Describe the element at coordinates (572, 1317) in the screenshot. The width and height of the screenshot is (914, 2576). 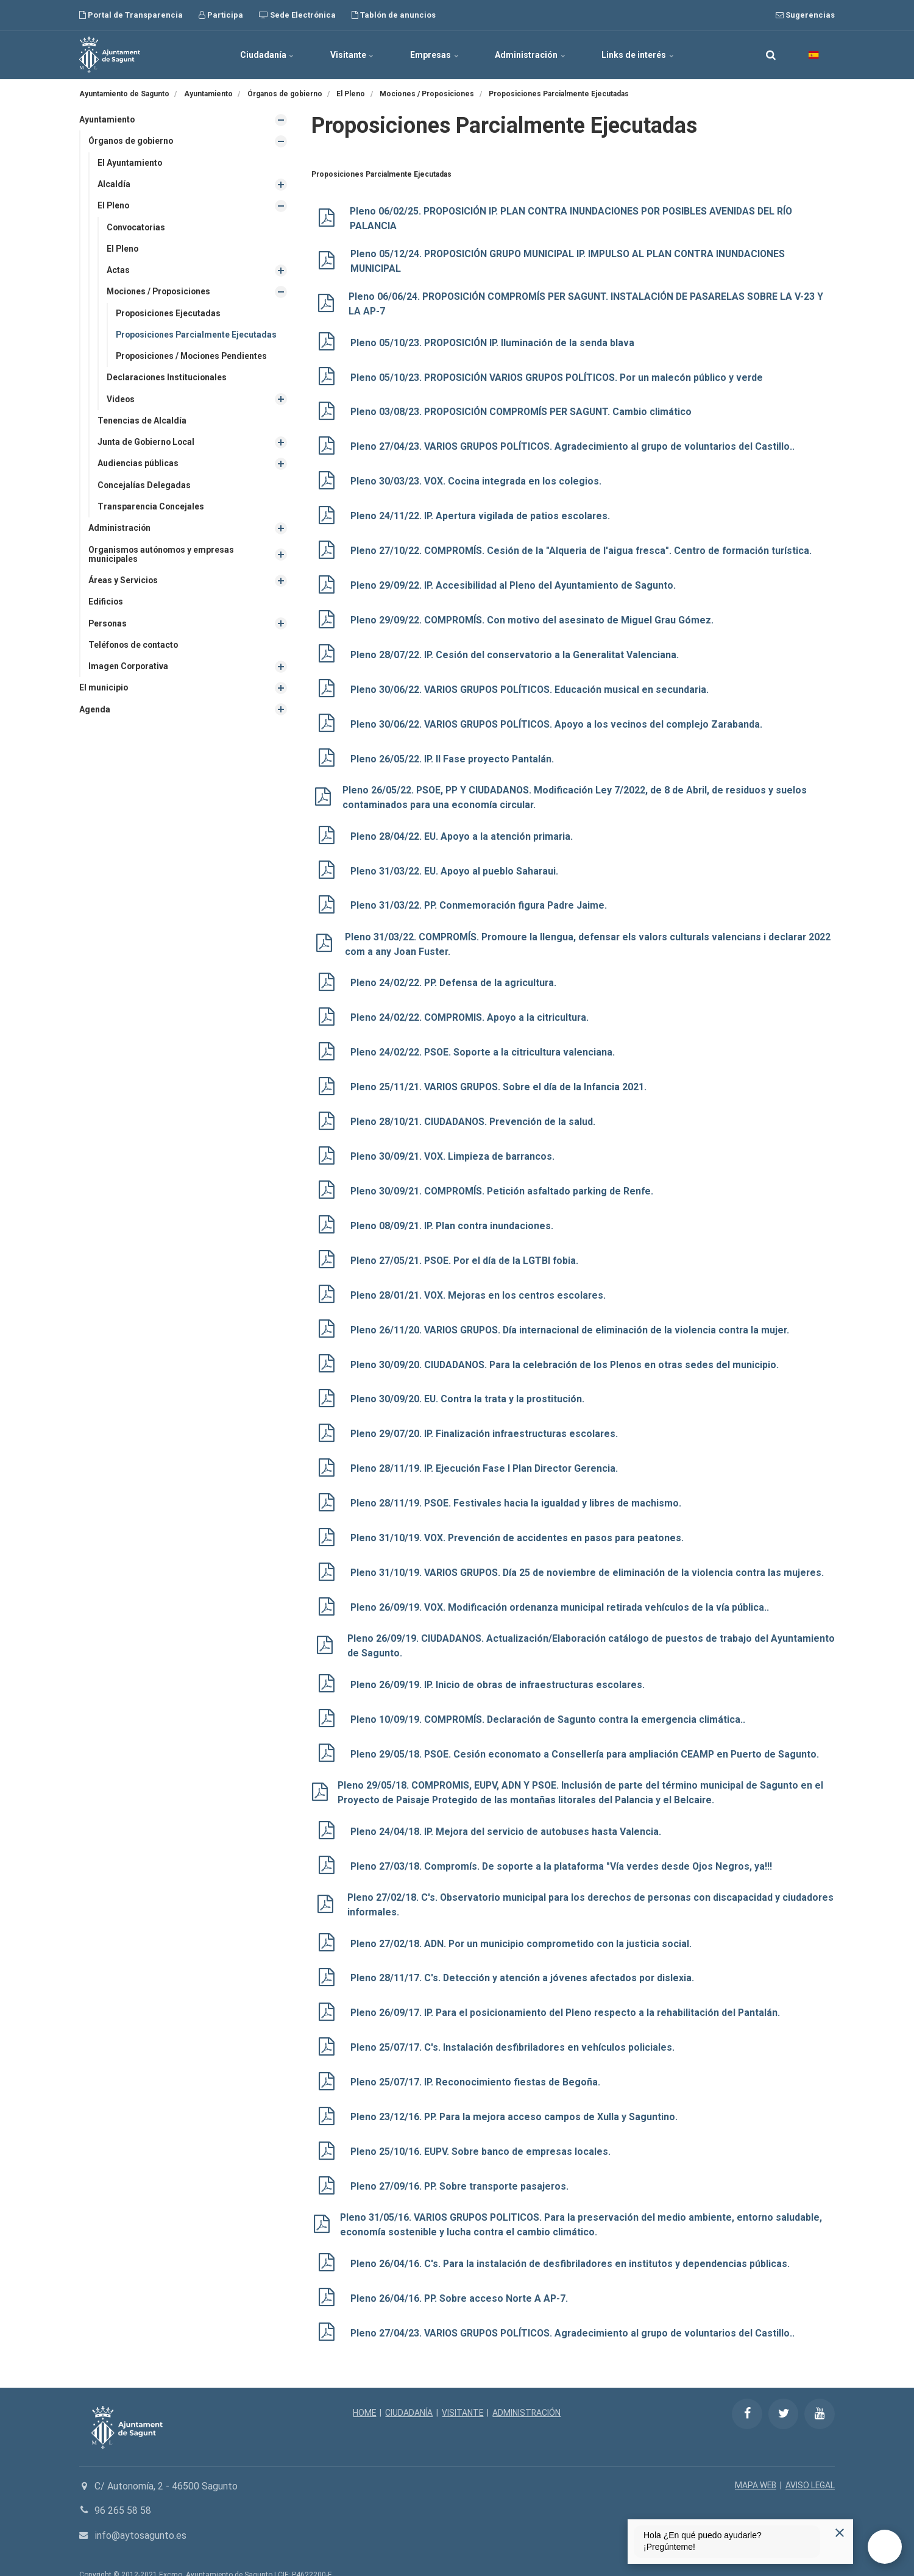
I see `Pleno 26/11/20. VARIOS GRUPOS. Día internacional de eliminación de la violencia contra la mujer.` at that location.